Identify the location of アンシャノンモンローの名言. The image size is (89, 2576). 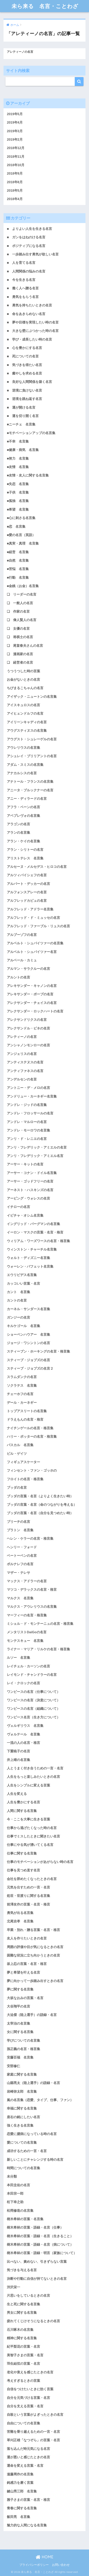
(28, 1045).